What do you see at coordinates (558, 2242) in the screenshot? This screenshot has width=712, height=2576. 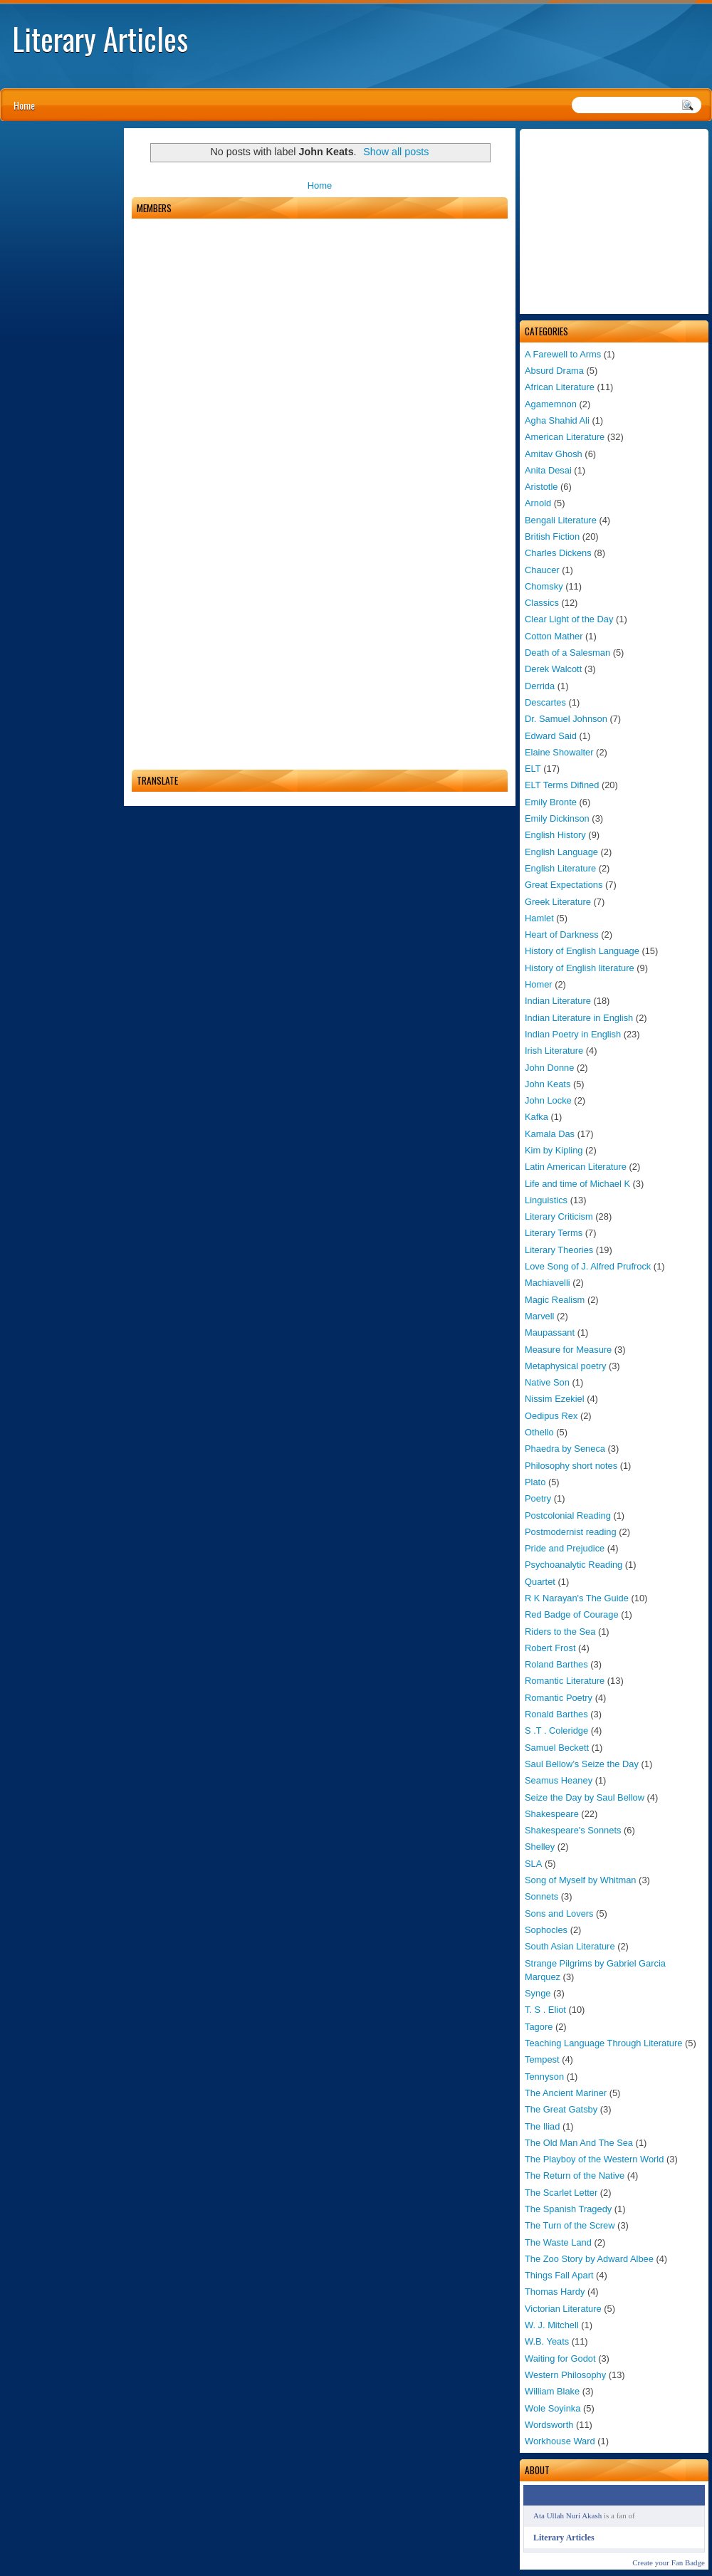 I see `The Waste Land` at bounding box center [558, 2242].